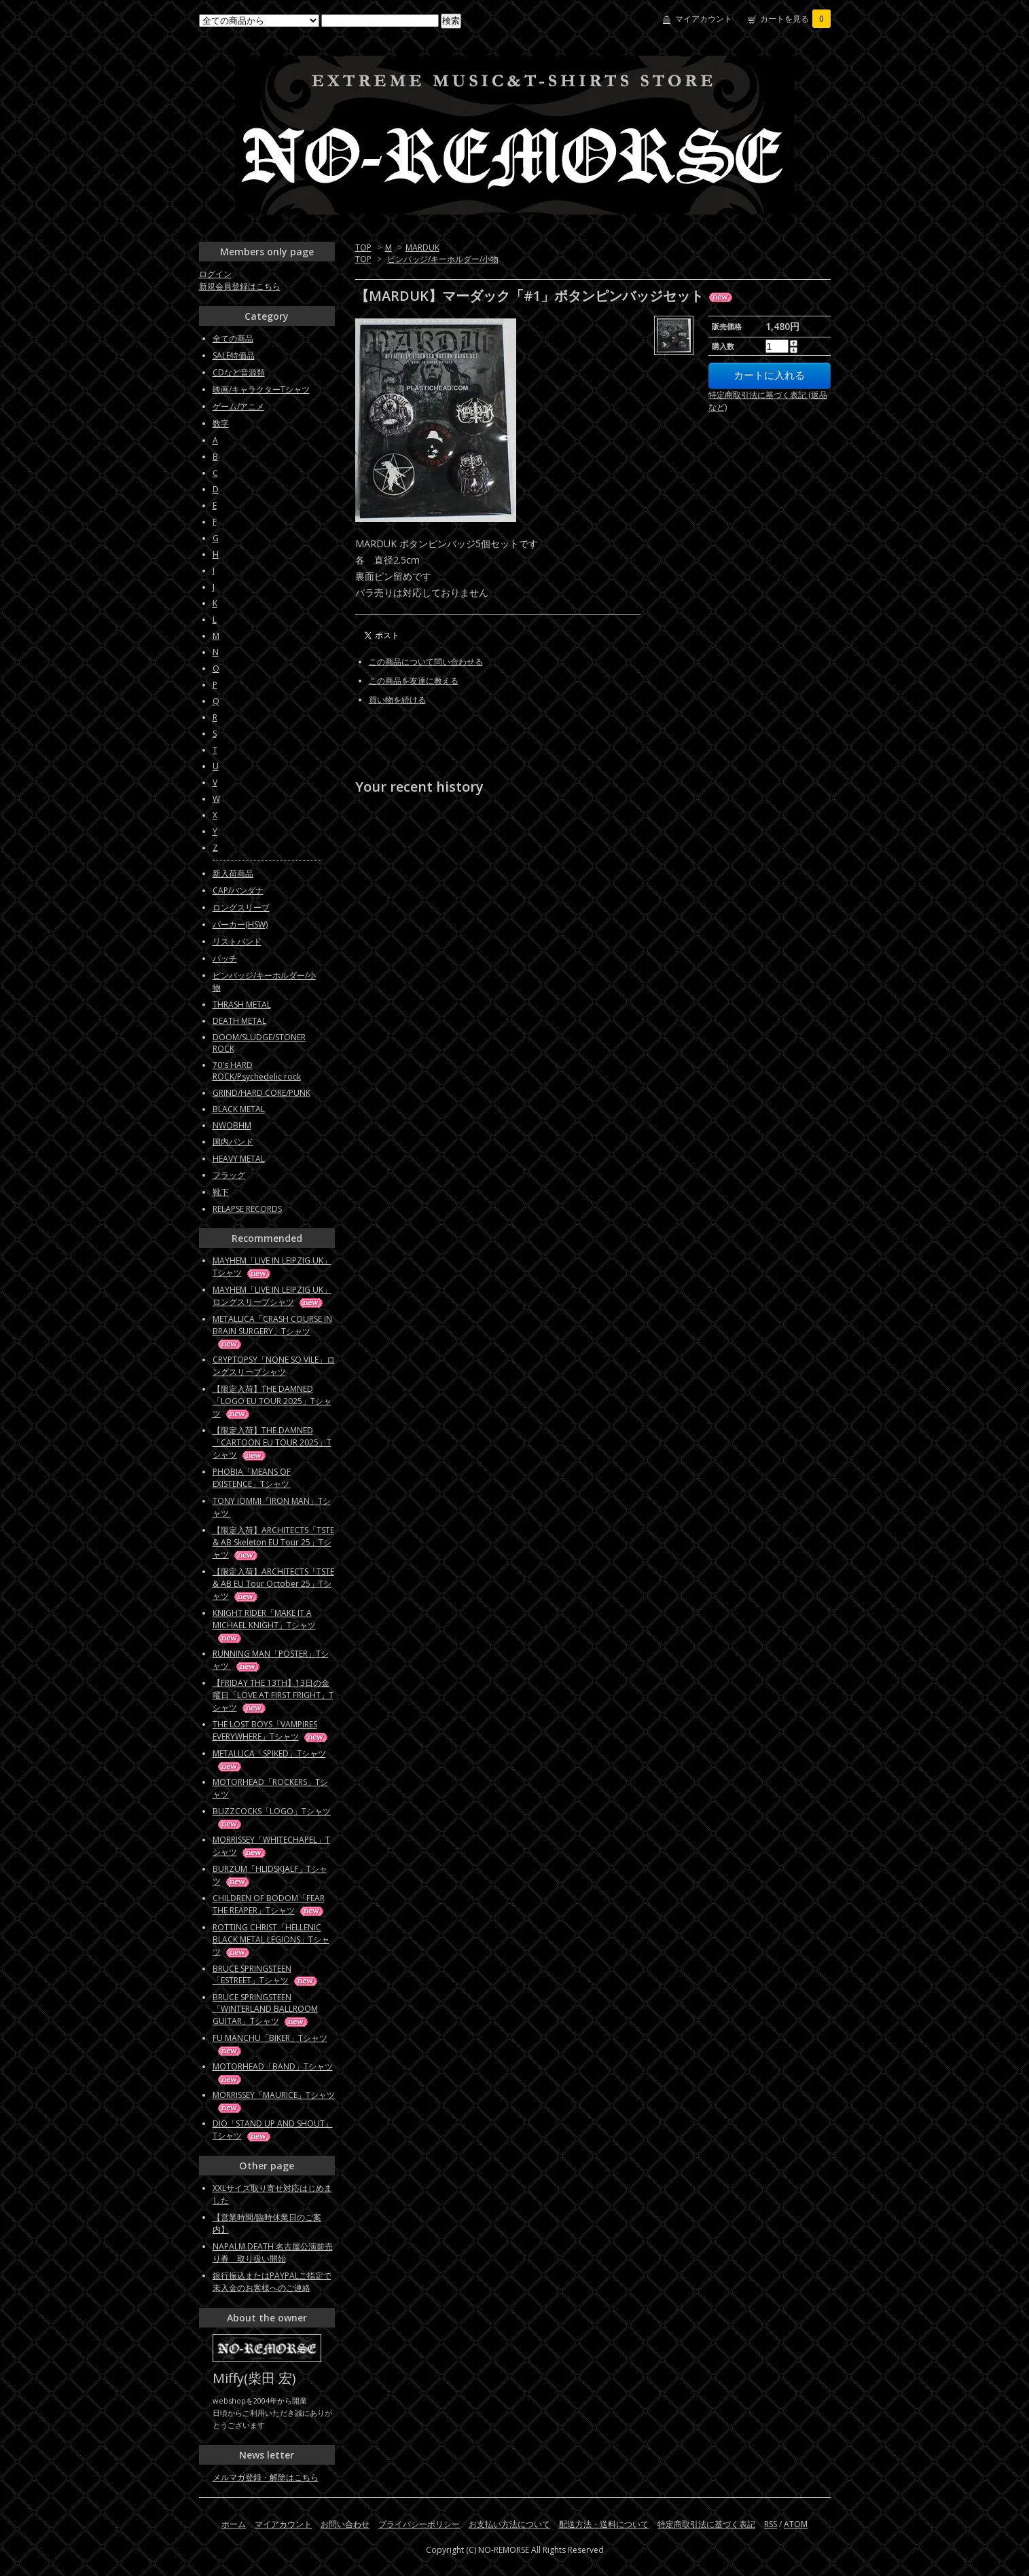 The height and width of the screenshot is (2576, 1029). Describe the element at coordinates (238, 890) in the screenshot. I see `CAP/バンダナ` at that location.